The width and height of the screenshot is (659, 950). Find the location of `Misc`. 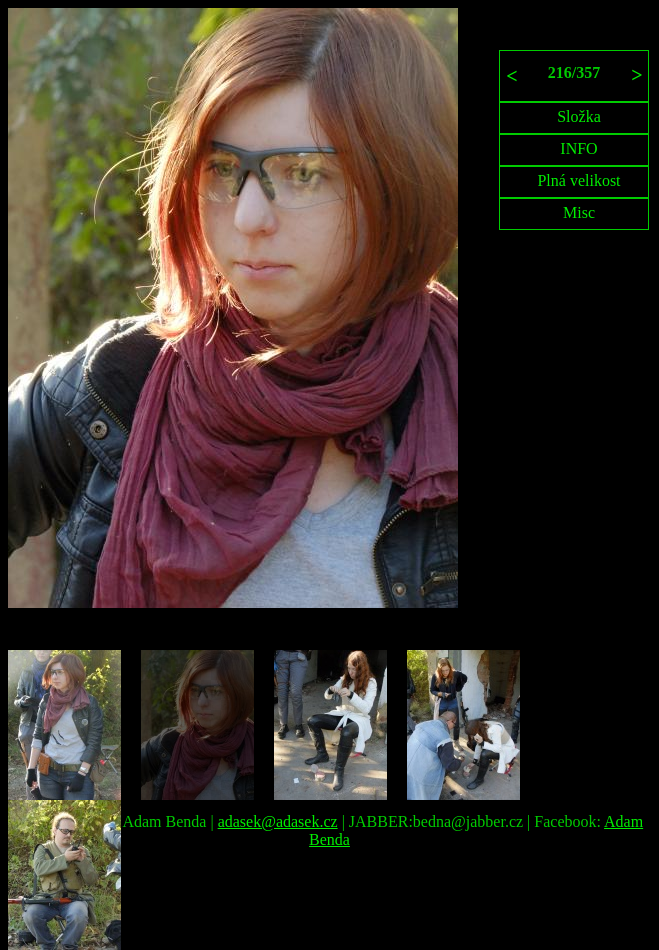

Misc is located at coordinates (579, 212).